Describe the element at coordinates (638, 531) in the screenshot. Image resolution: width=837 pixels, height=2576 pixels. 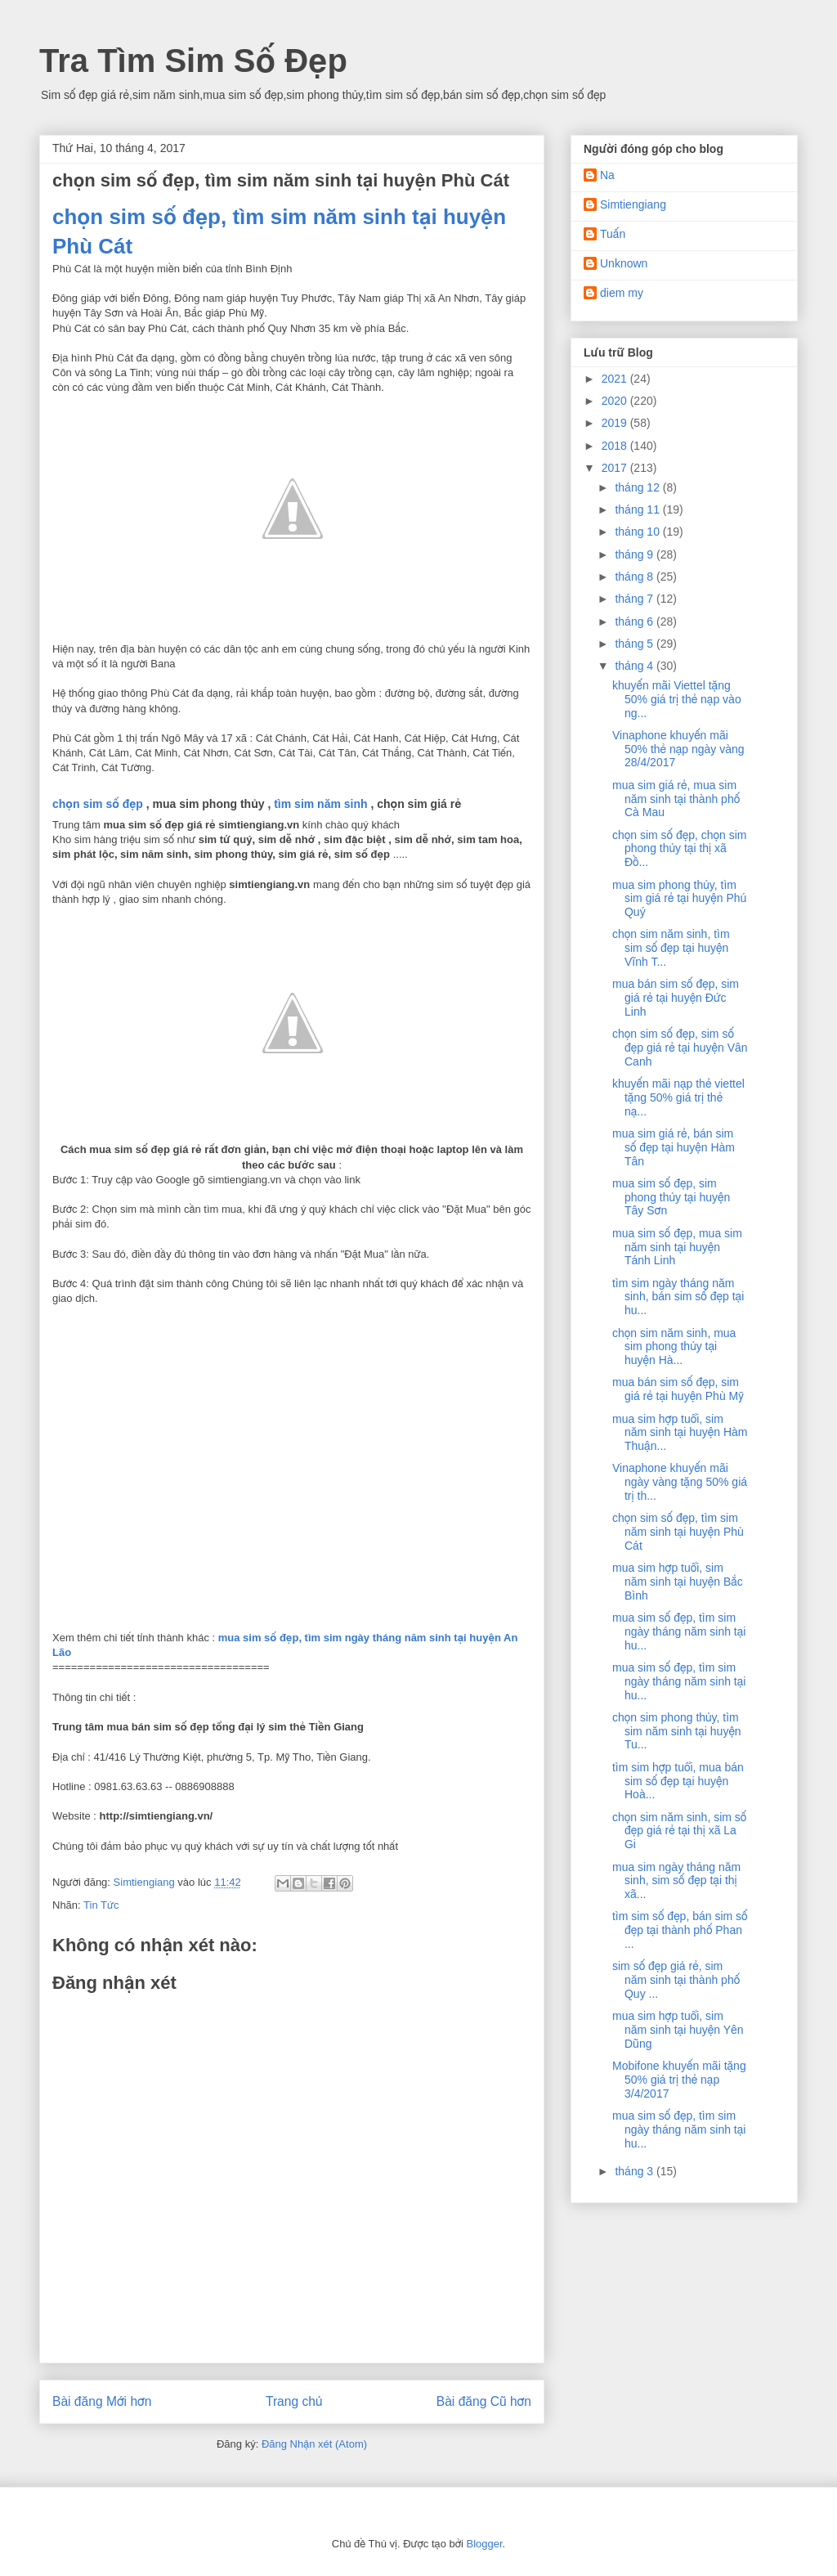
I see `tháng 10` at that location.